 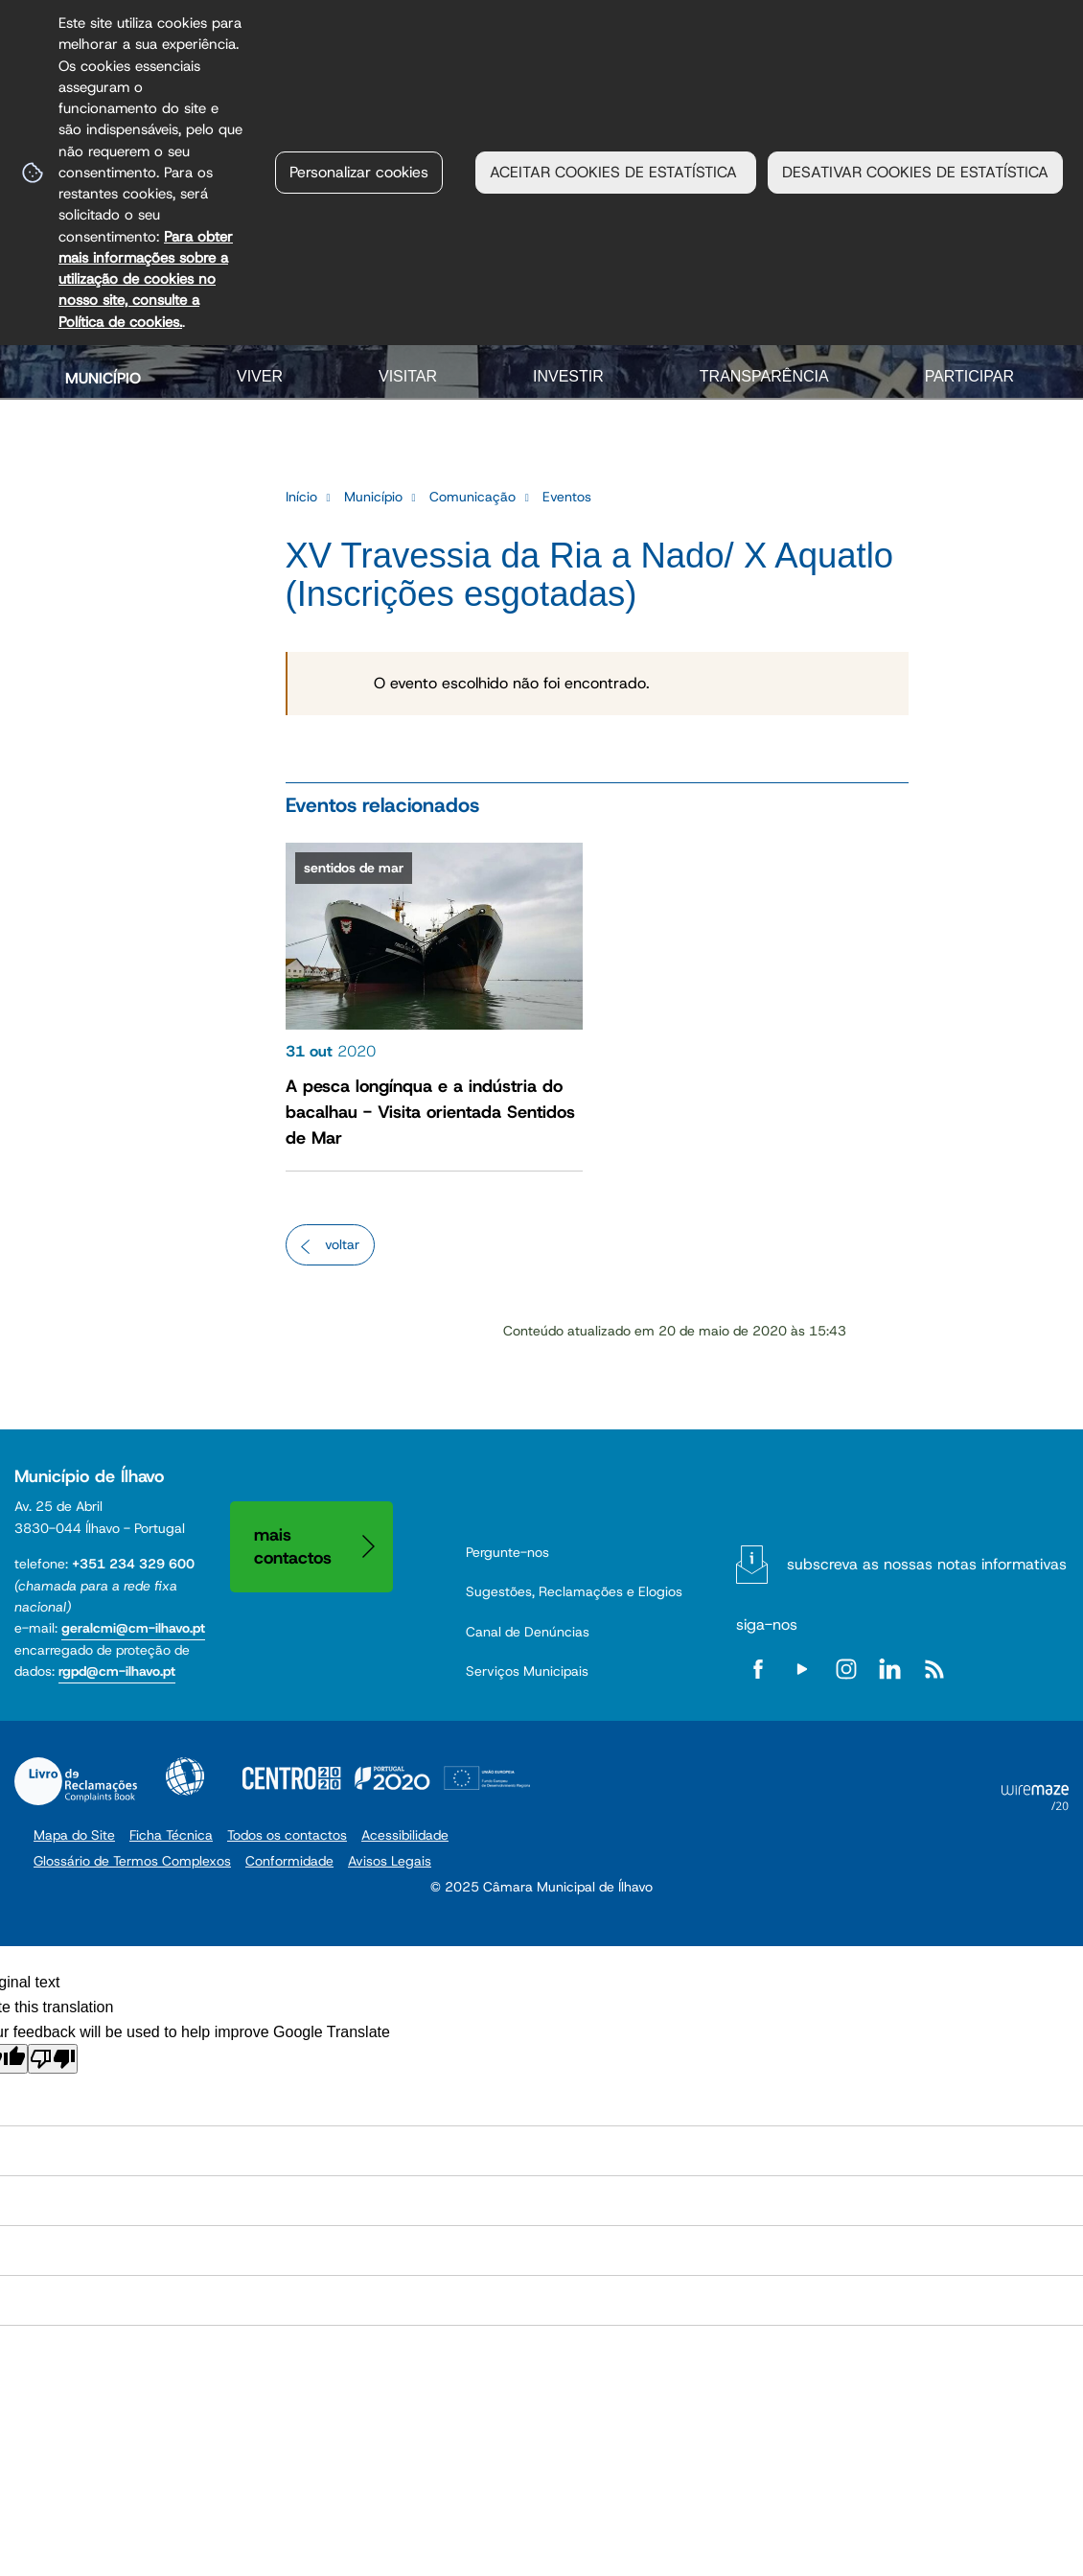 I want to click on Livro de Reclamações, so click(x=75, y=1781).